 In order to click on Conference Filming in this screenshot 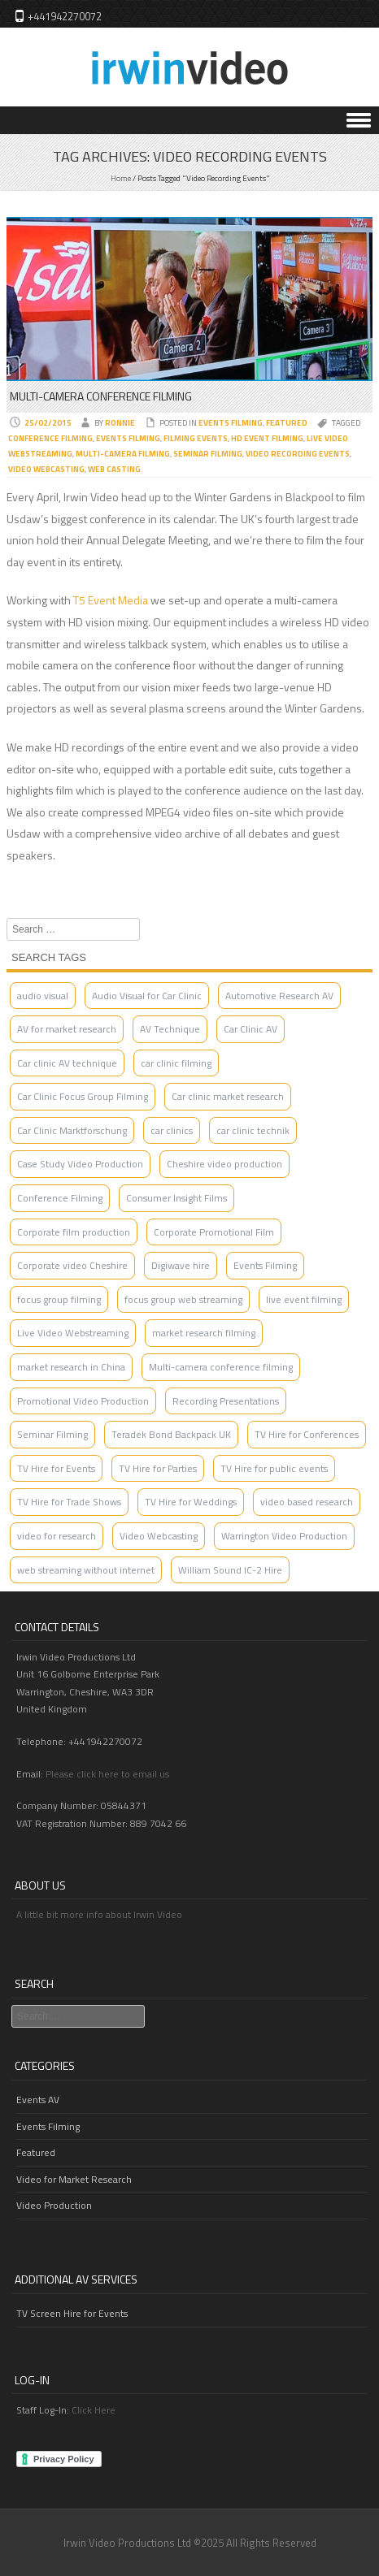, I will do `click(50, 438)`.